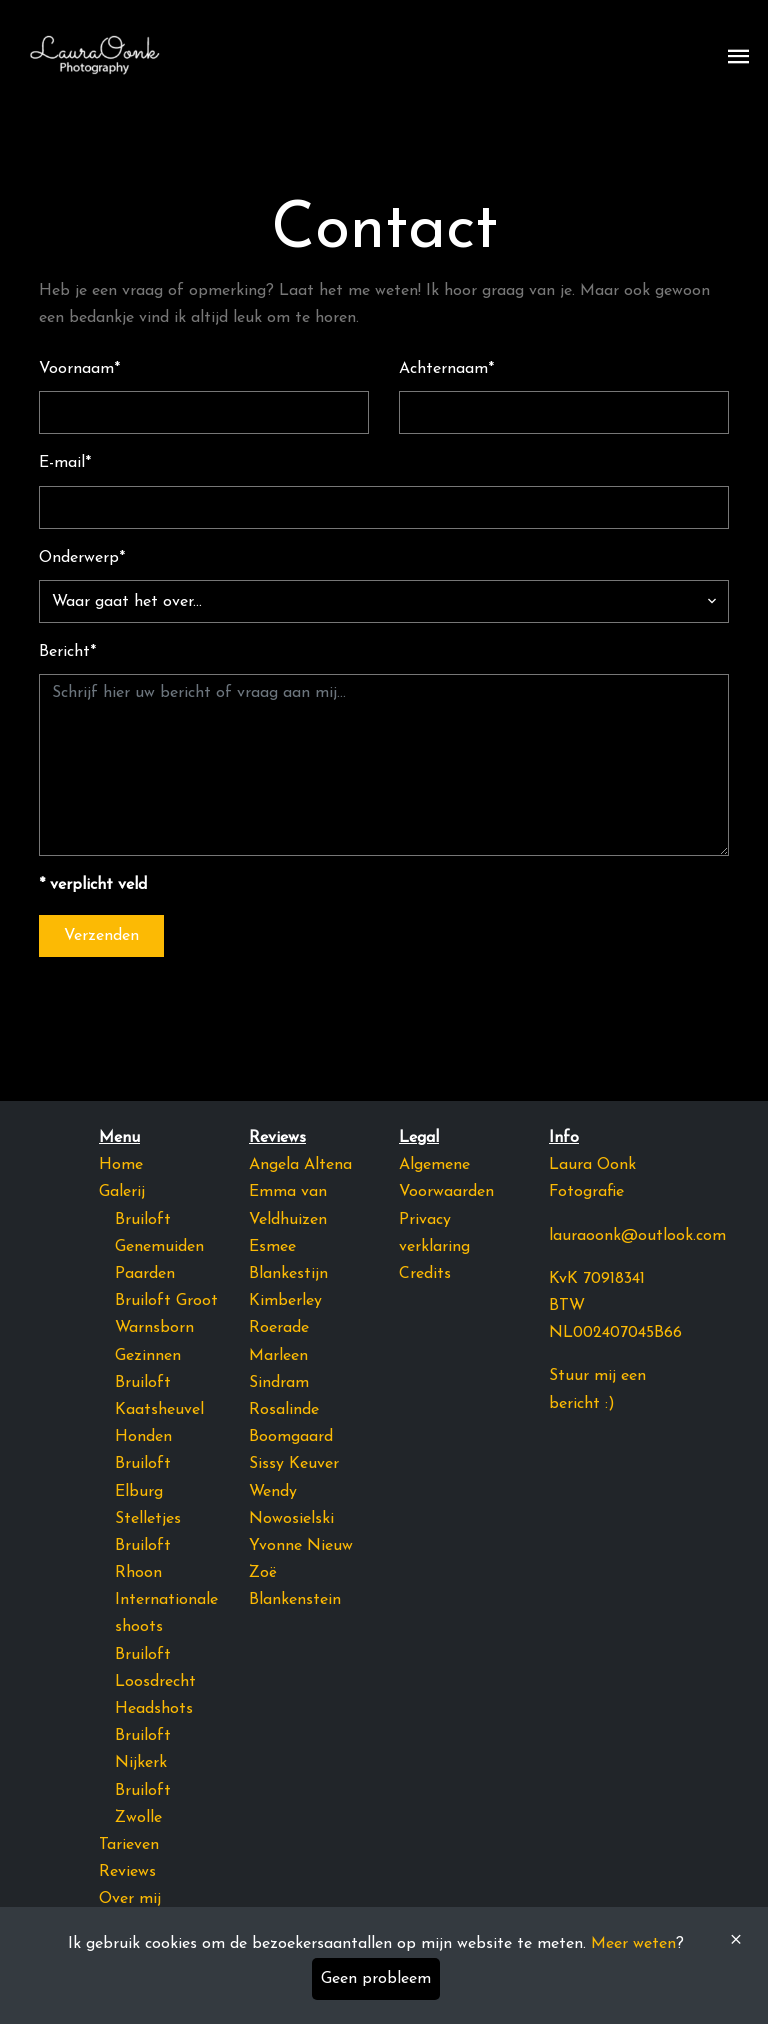 The width and height of the screenshot is (768, 2024). I want to click on Gezinnen, so click(148, 1356).